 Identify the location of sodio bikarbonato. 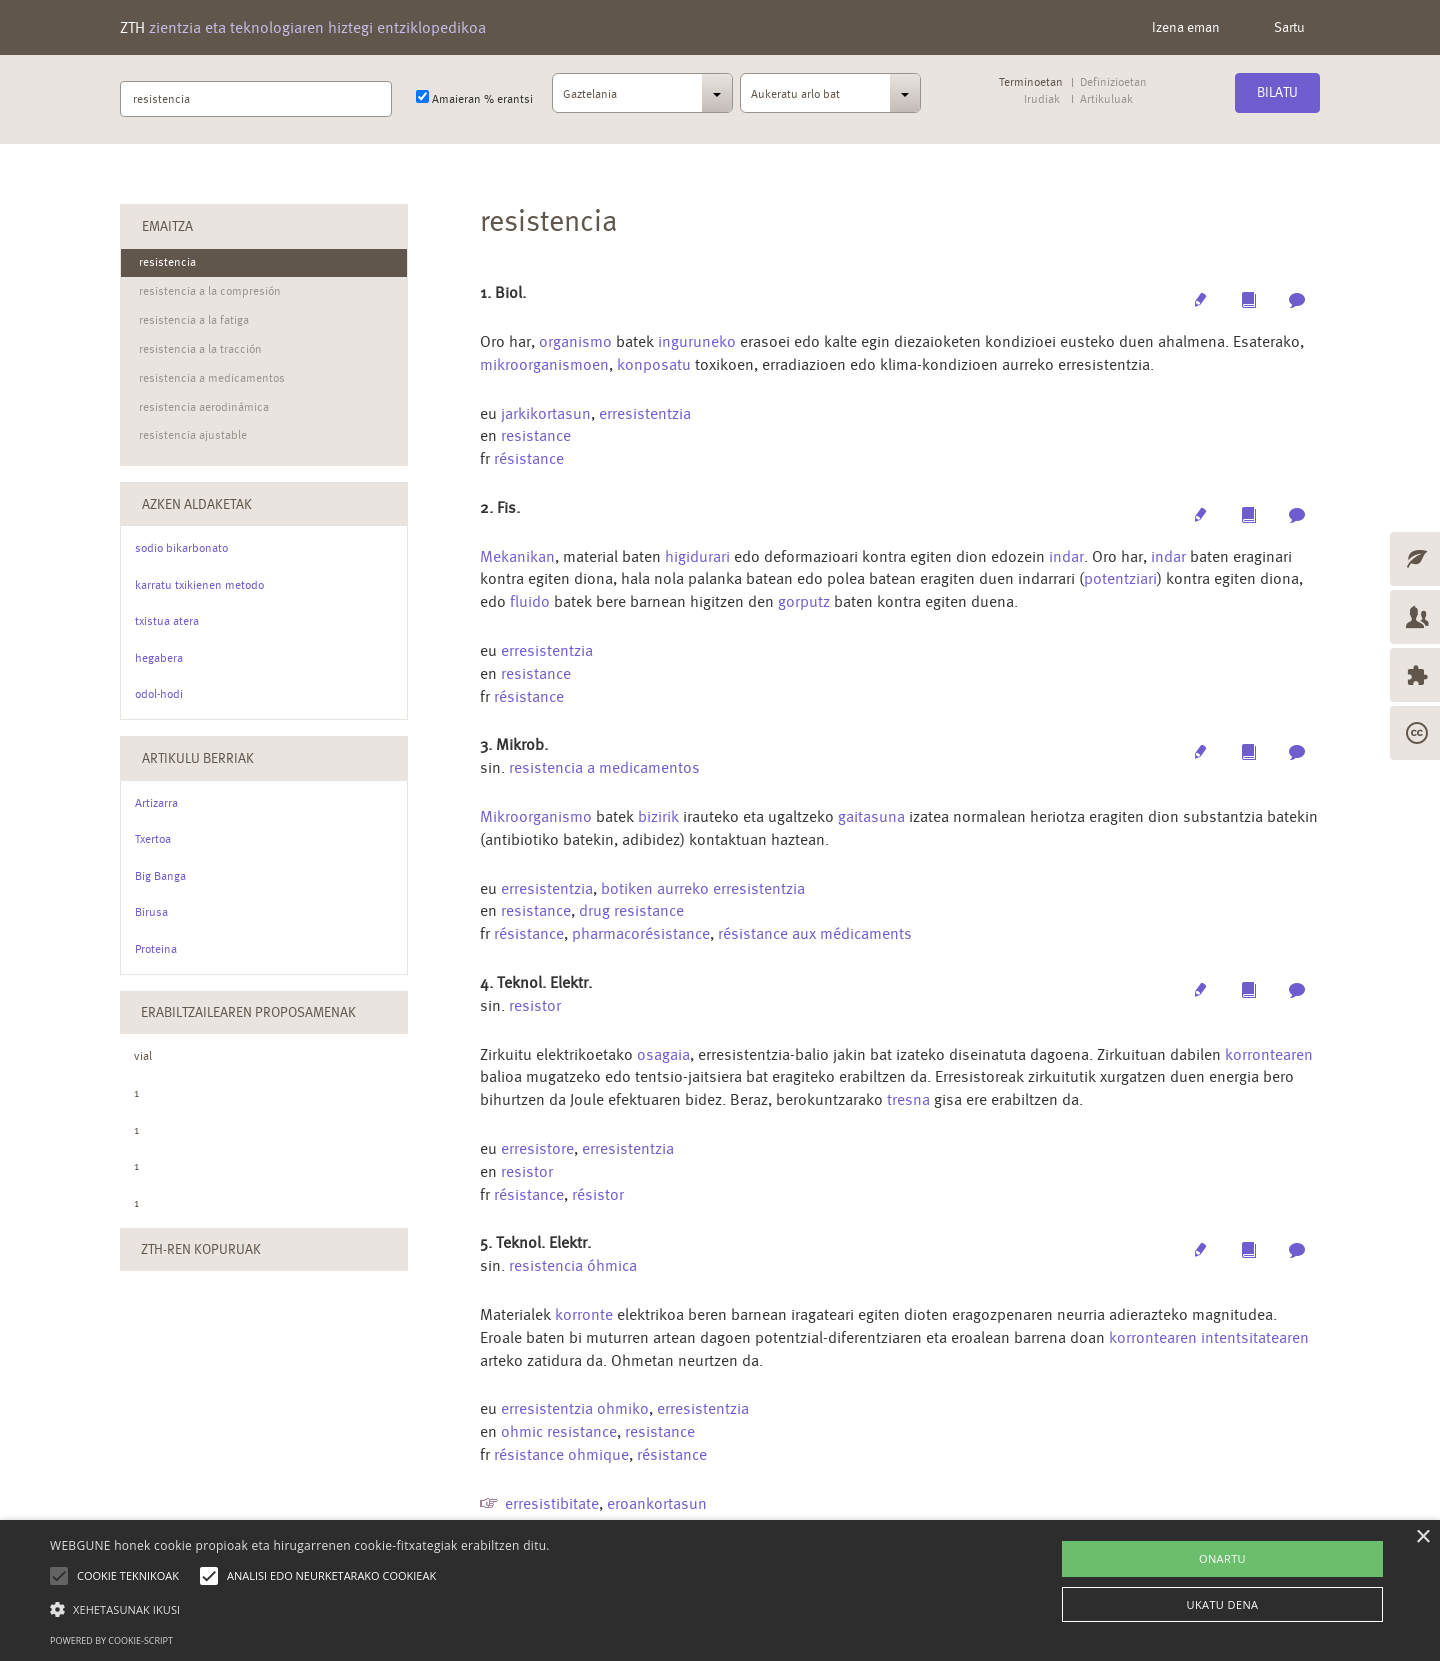
(181, 548).